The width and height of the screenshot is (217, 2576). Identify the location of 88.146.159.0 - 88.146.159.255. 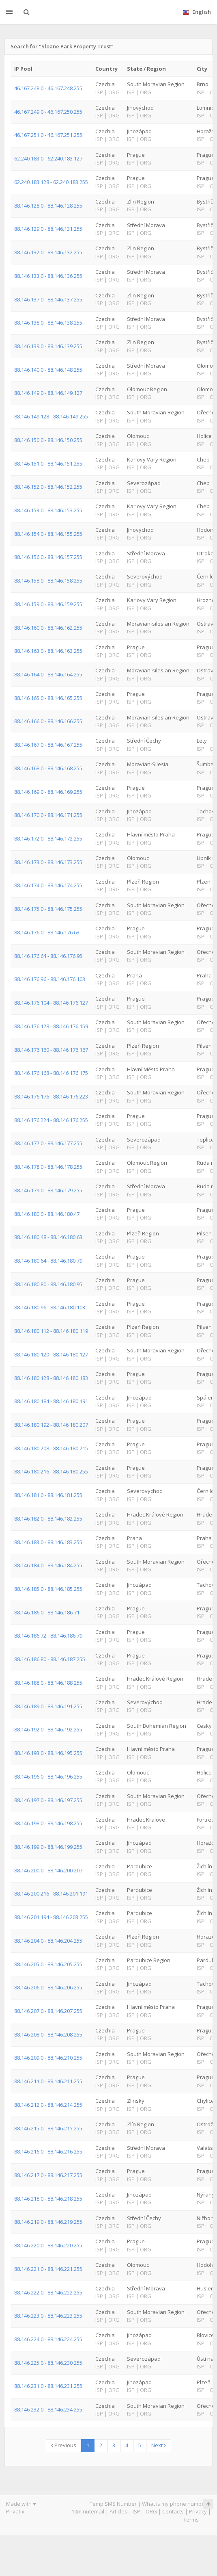
(48, 604).